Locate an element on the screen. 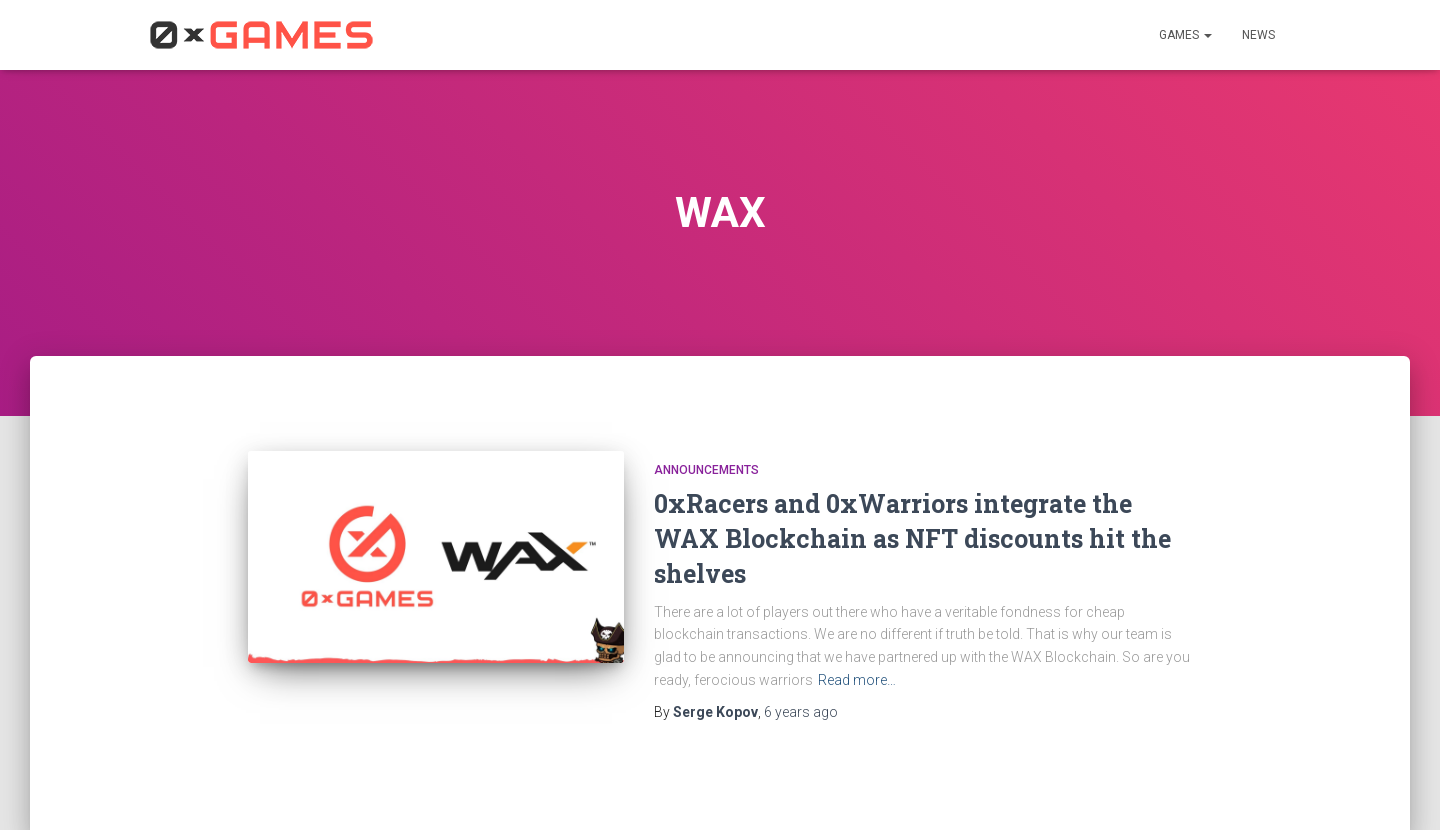  ago is located at coordinates (801, 712).